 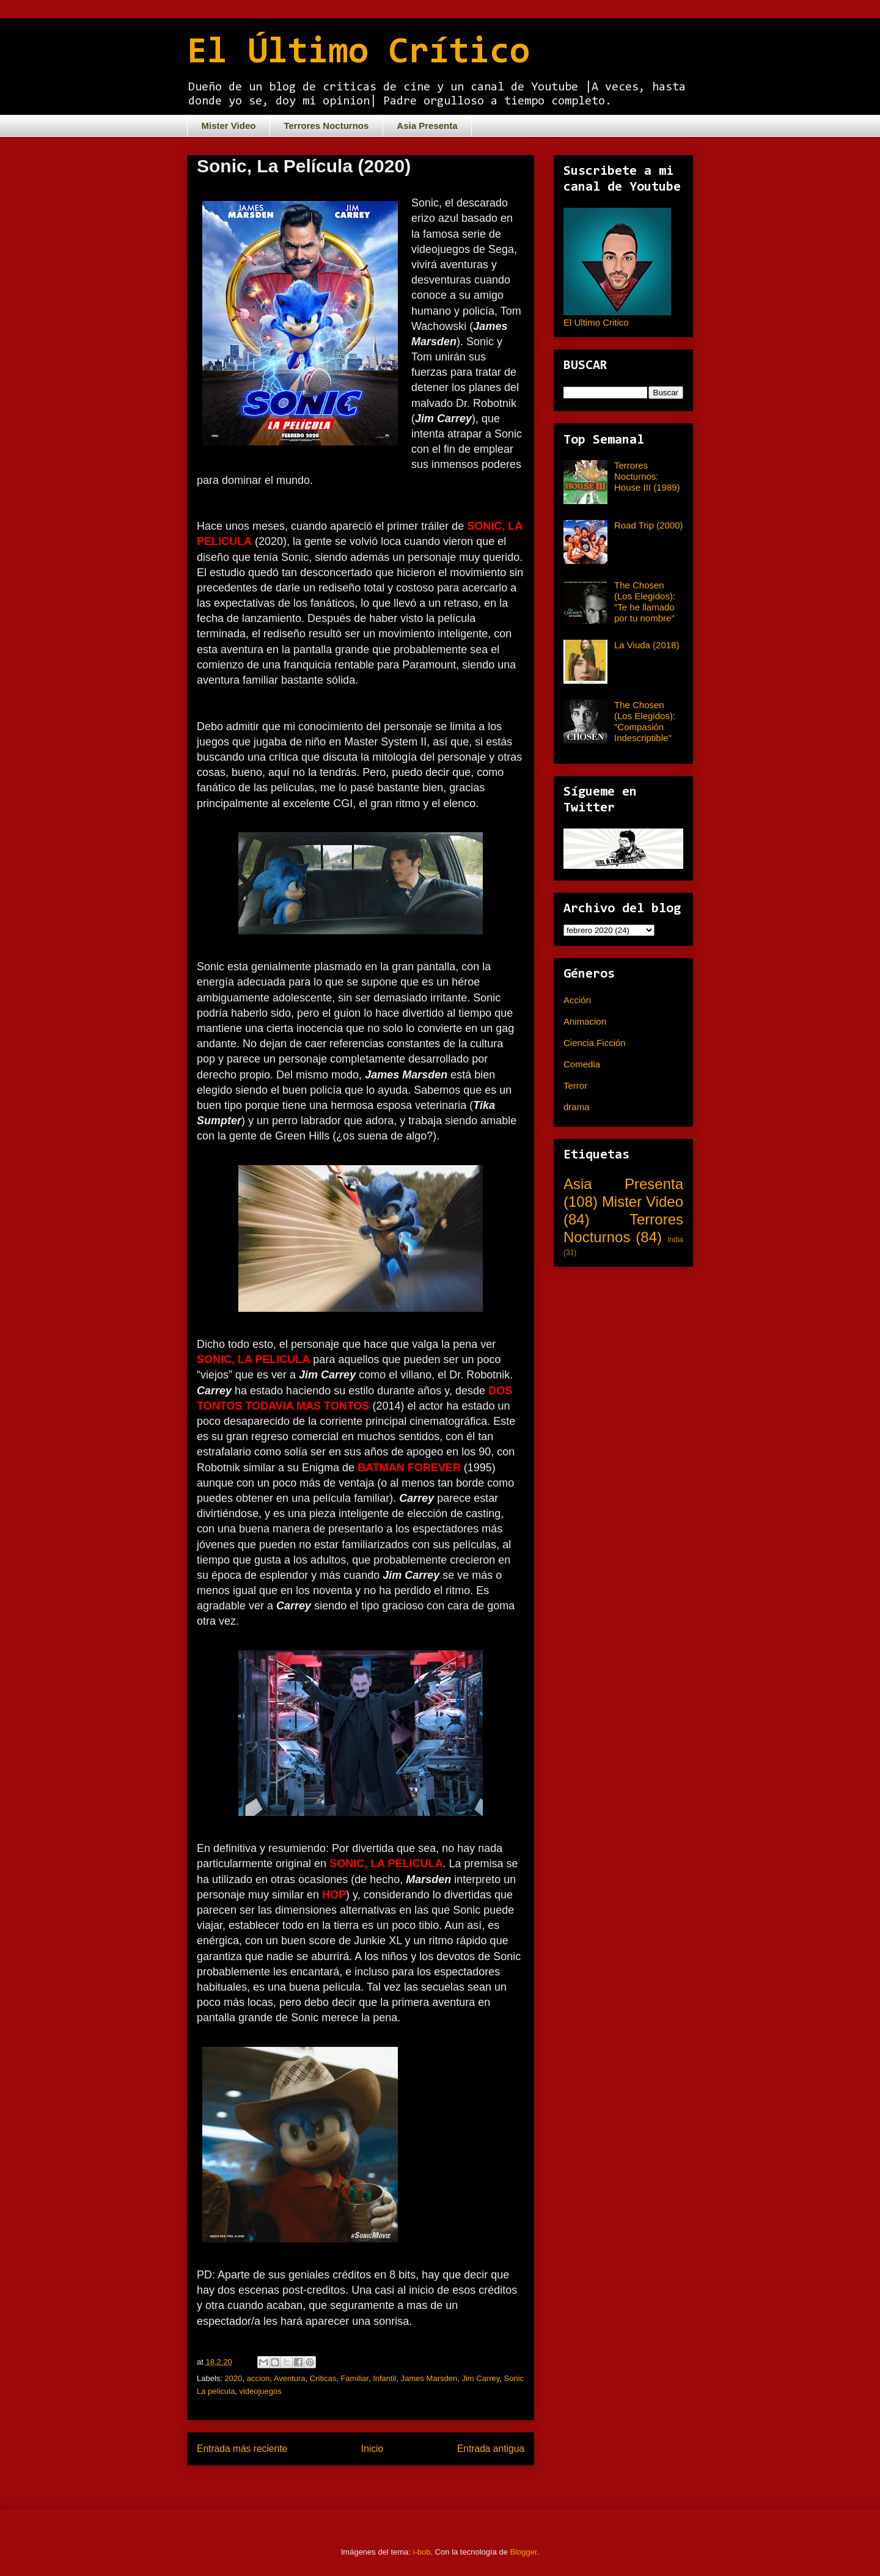 What do you see at coordinates (644, 601) in the screenshot?
I see `The Chosen (Los Elegidos): "Te he llamado por tu nombre"` at bounding box center [644, 601].